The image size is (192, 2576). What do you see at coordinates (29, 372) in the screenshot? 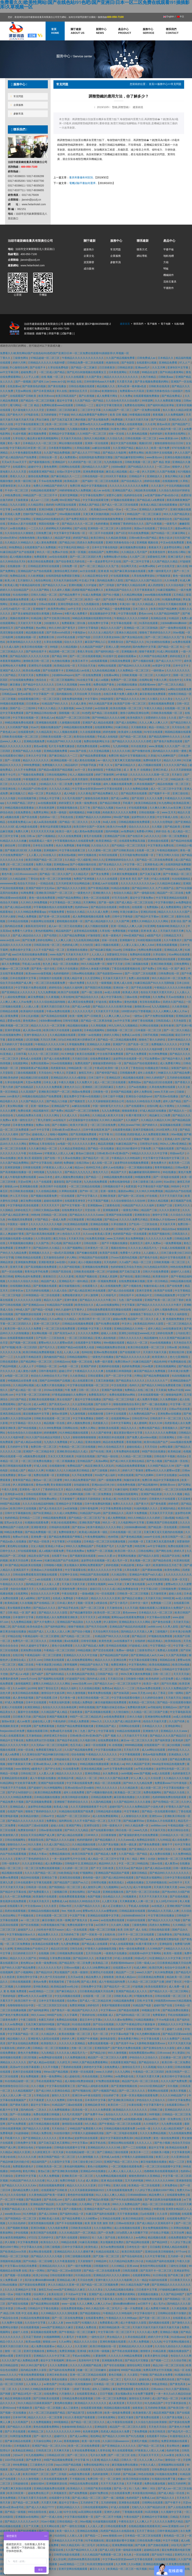
I see `超碰免费公开` at bounding box center [29, 372].